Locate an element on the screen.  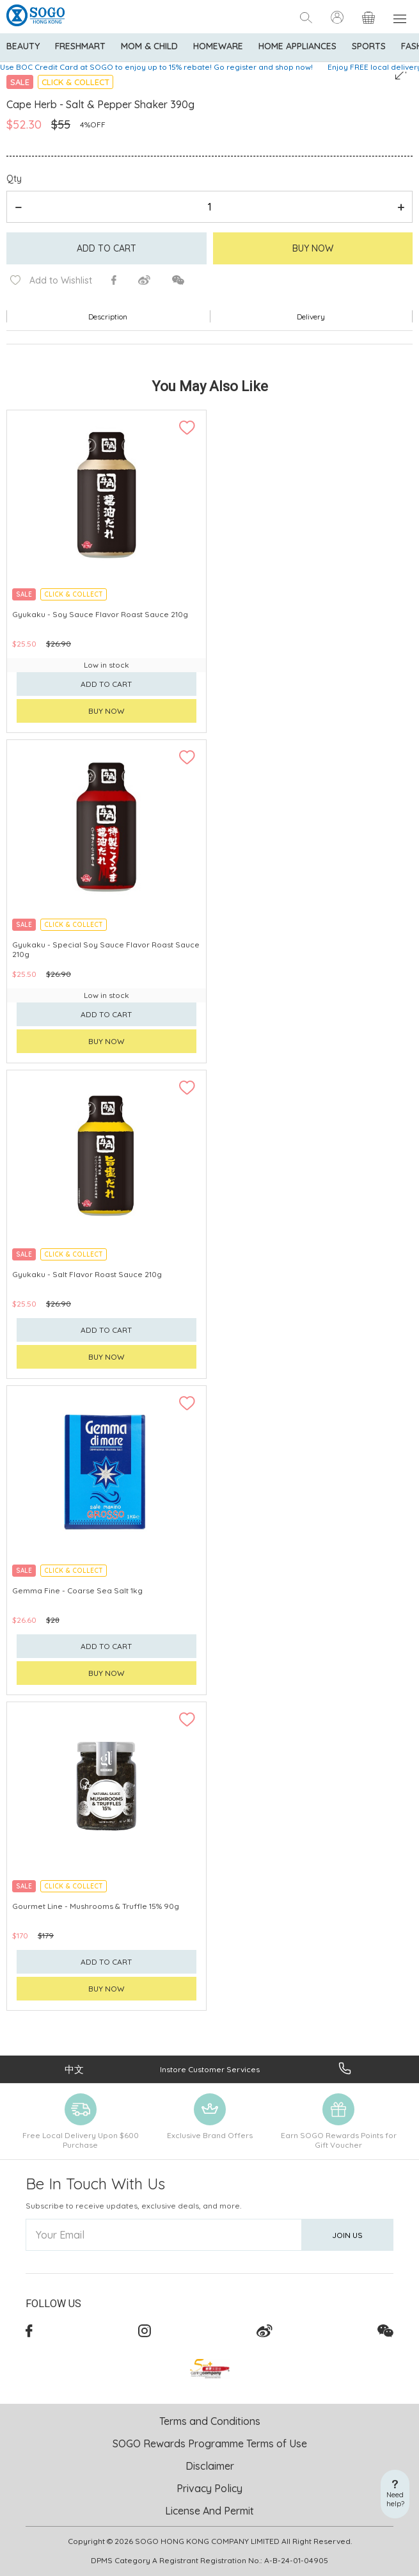
Freshmart is located at coordinates (80, 46).